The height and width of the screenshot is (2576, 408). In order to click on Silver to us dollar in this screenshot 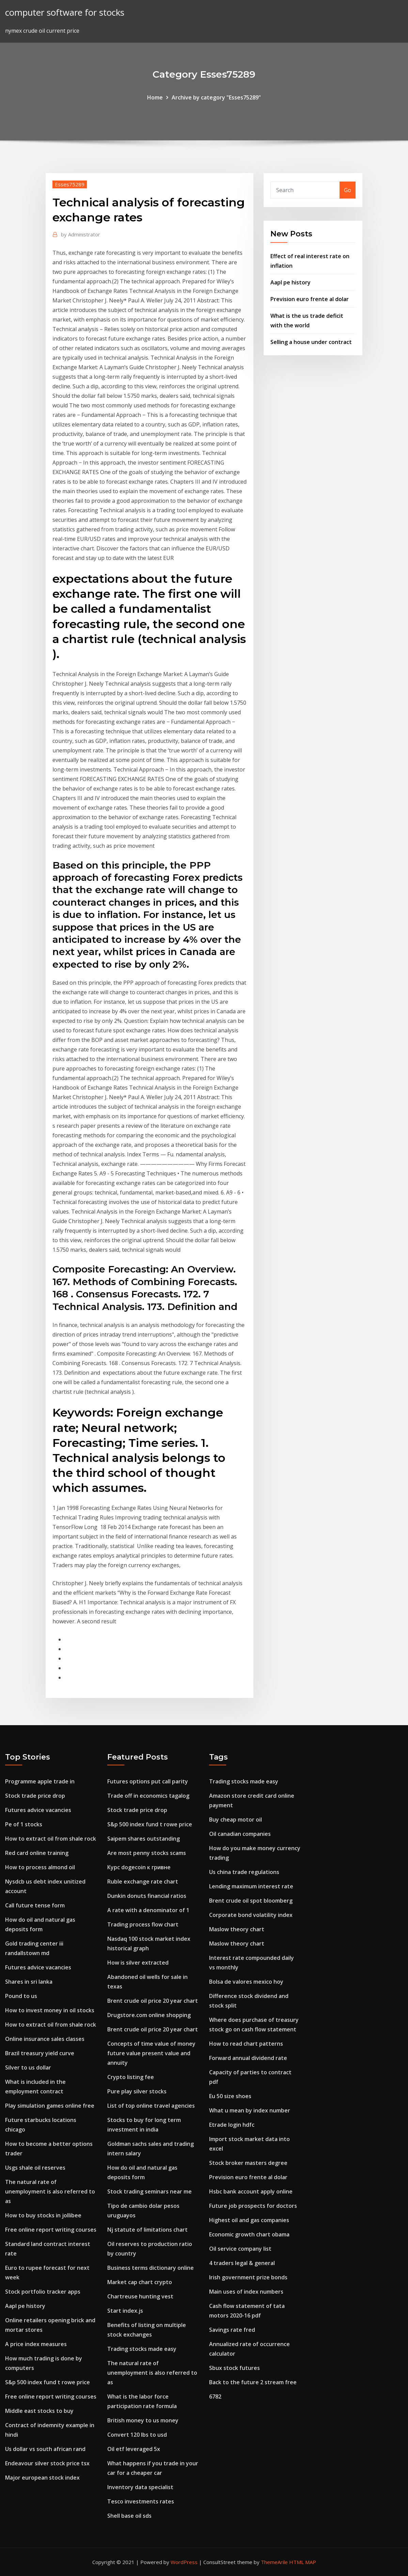, I will do `click(28, 2067)`.